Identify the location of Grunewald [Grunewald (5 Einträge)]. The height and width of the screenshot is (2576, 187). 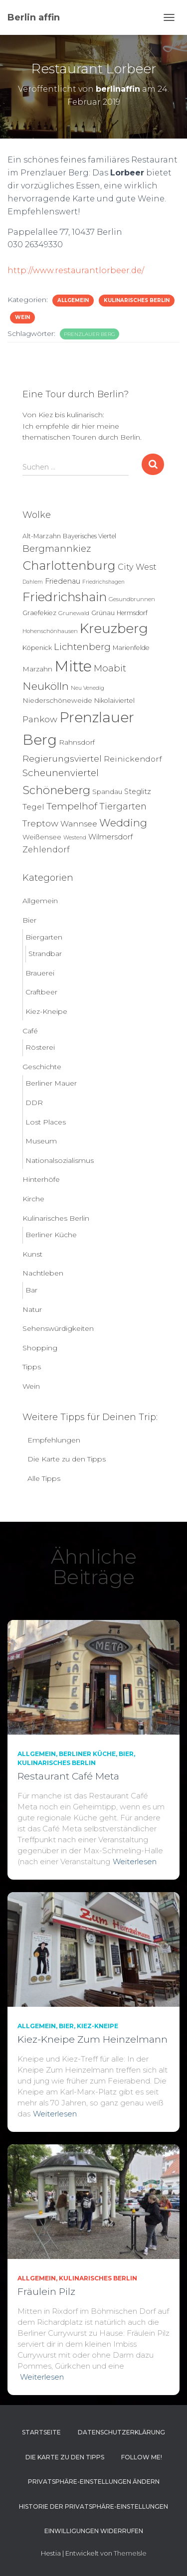
(73, 613).